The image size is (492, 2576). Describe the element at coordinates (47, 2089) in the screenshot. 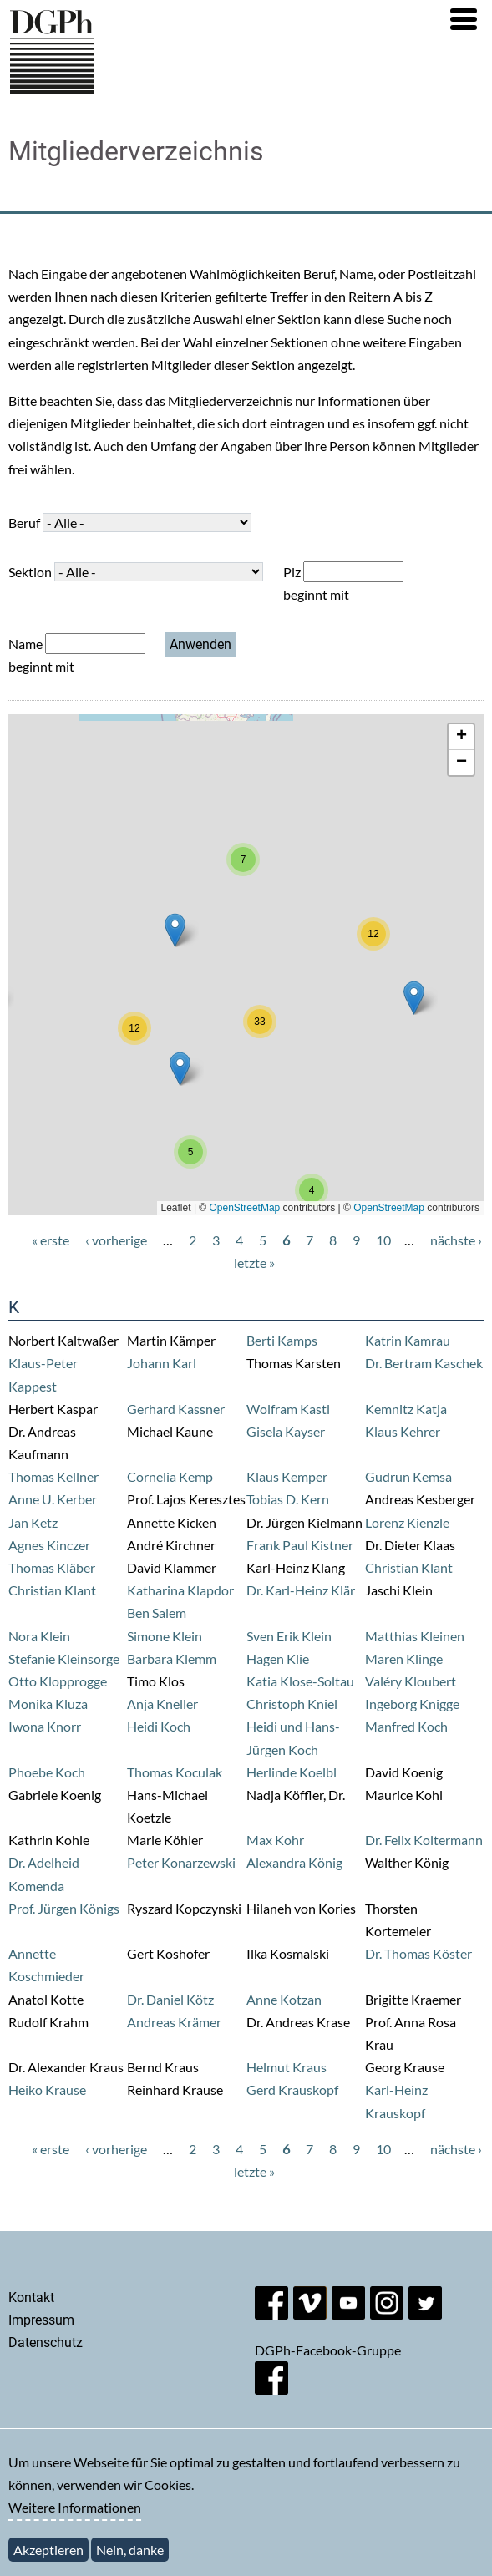

I see `Heiko Krause` at that location.